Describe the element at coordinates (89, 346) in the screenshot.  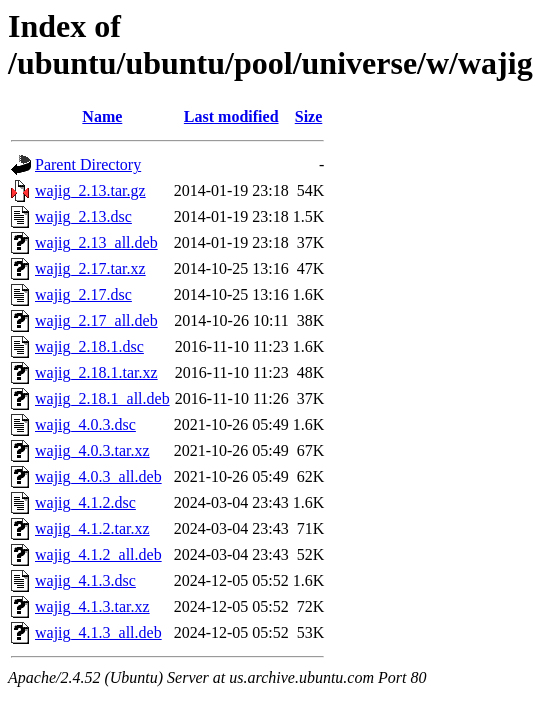
I see `wajig_2.18.1.dsc` at that location.